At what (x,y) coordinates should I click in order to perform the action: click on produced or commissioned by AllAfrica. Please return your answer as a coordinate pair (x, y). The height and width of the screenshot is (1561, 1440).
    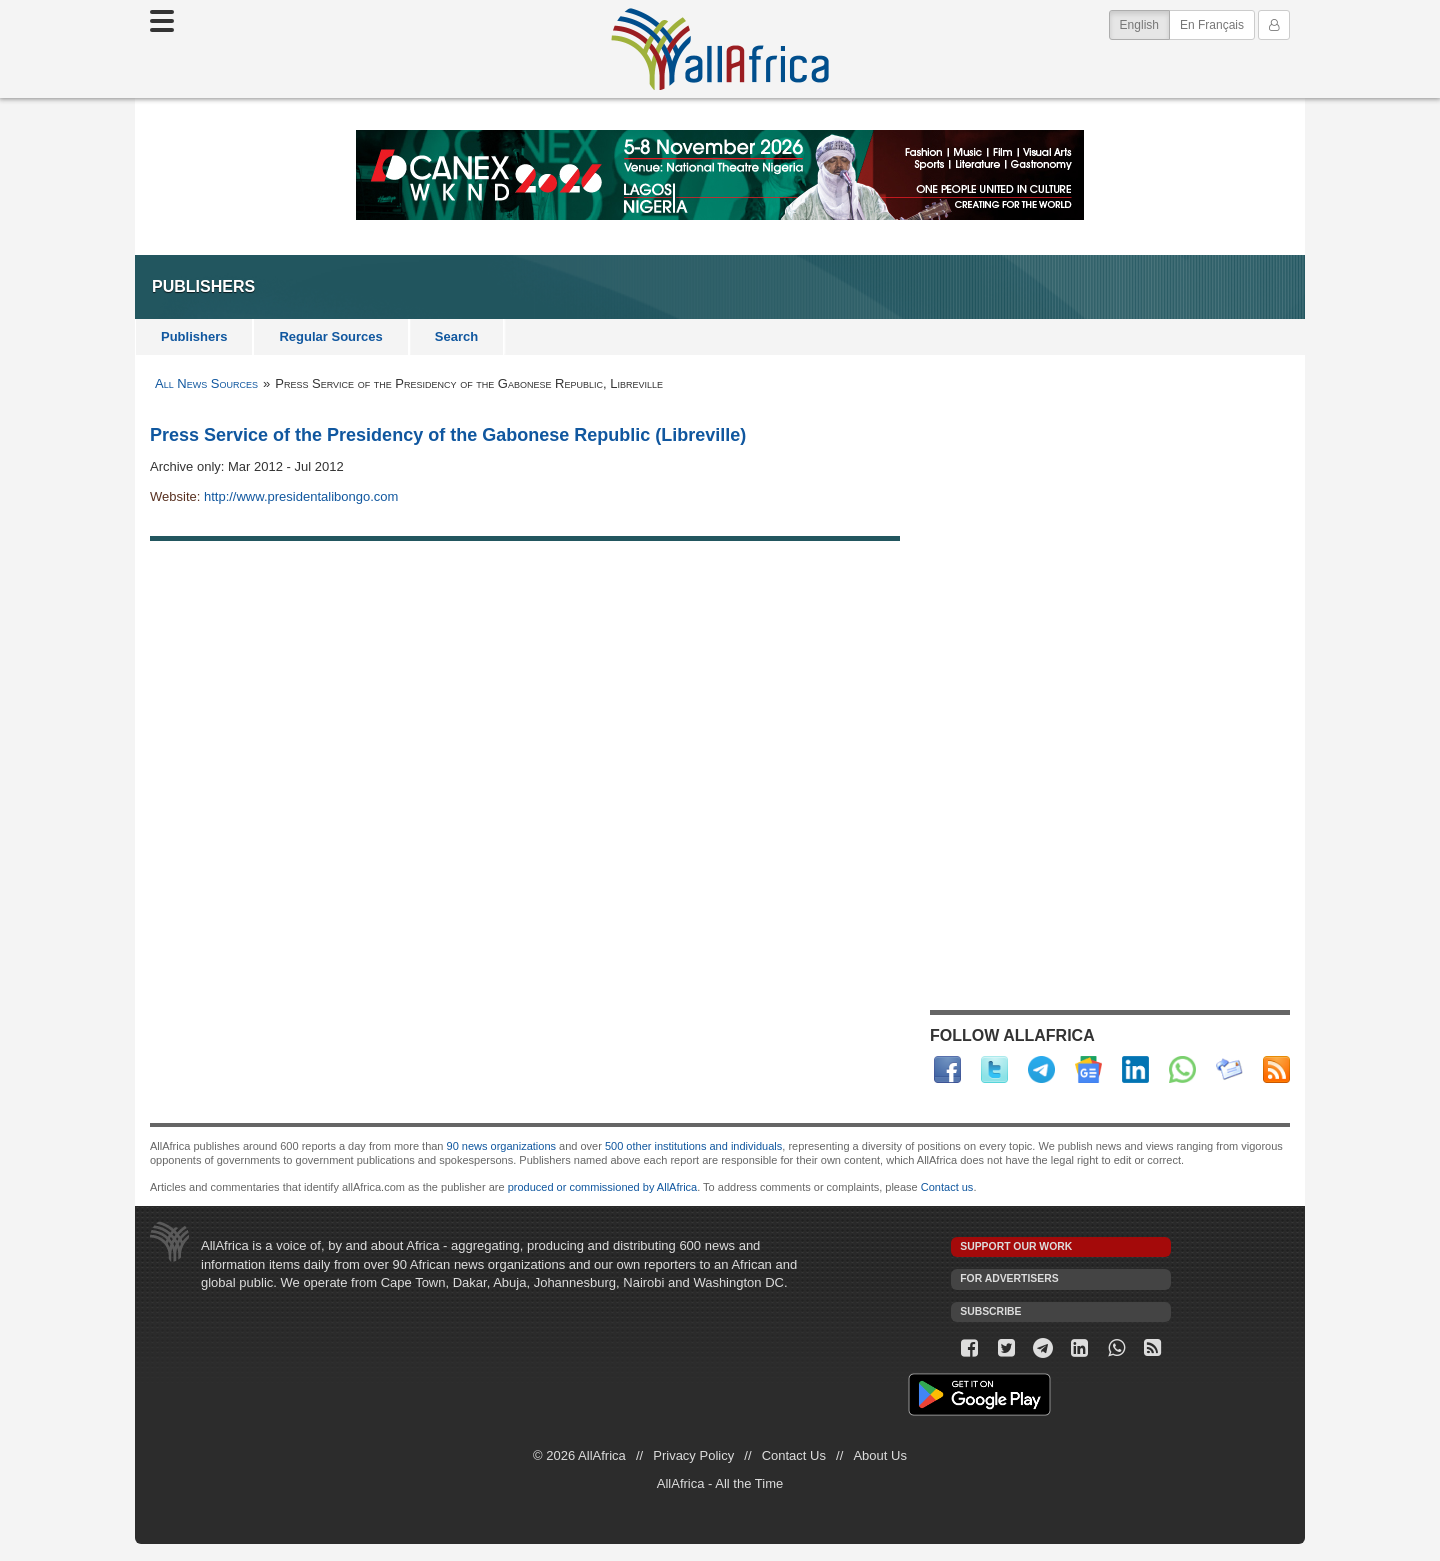
    Looking at the image, I should click on (603, 1187).